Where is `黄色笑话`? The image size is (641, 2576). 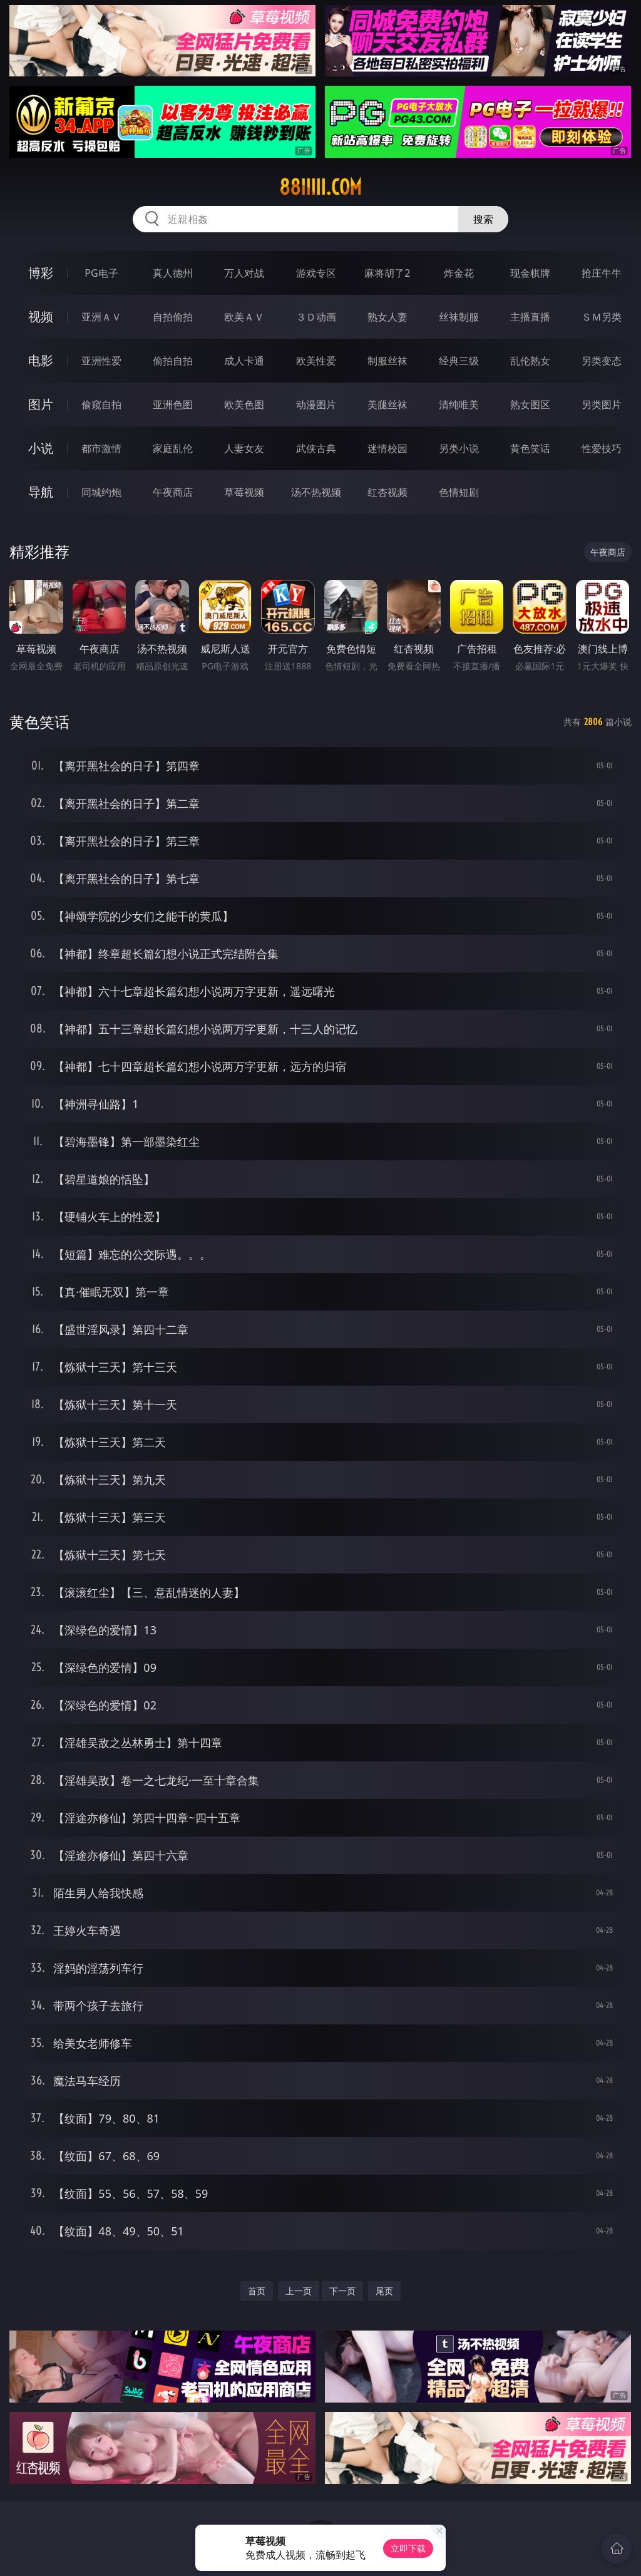 黄色笑话 is located at coordinates (530, 448).